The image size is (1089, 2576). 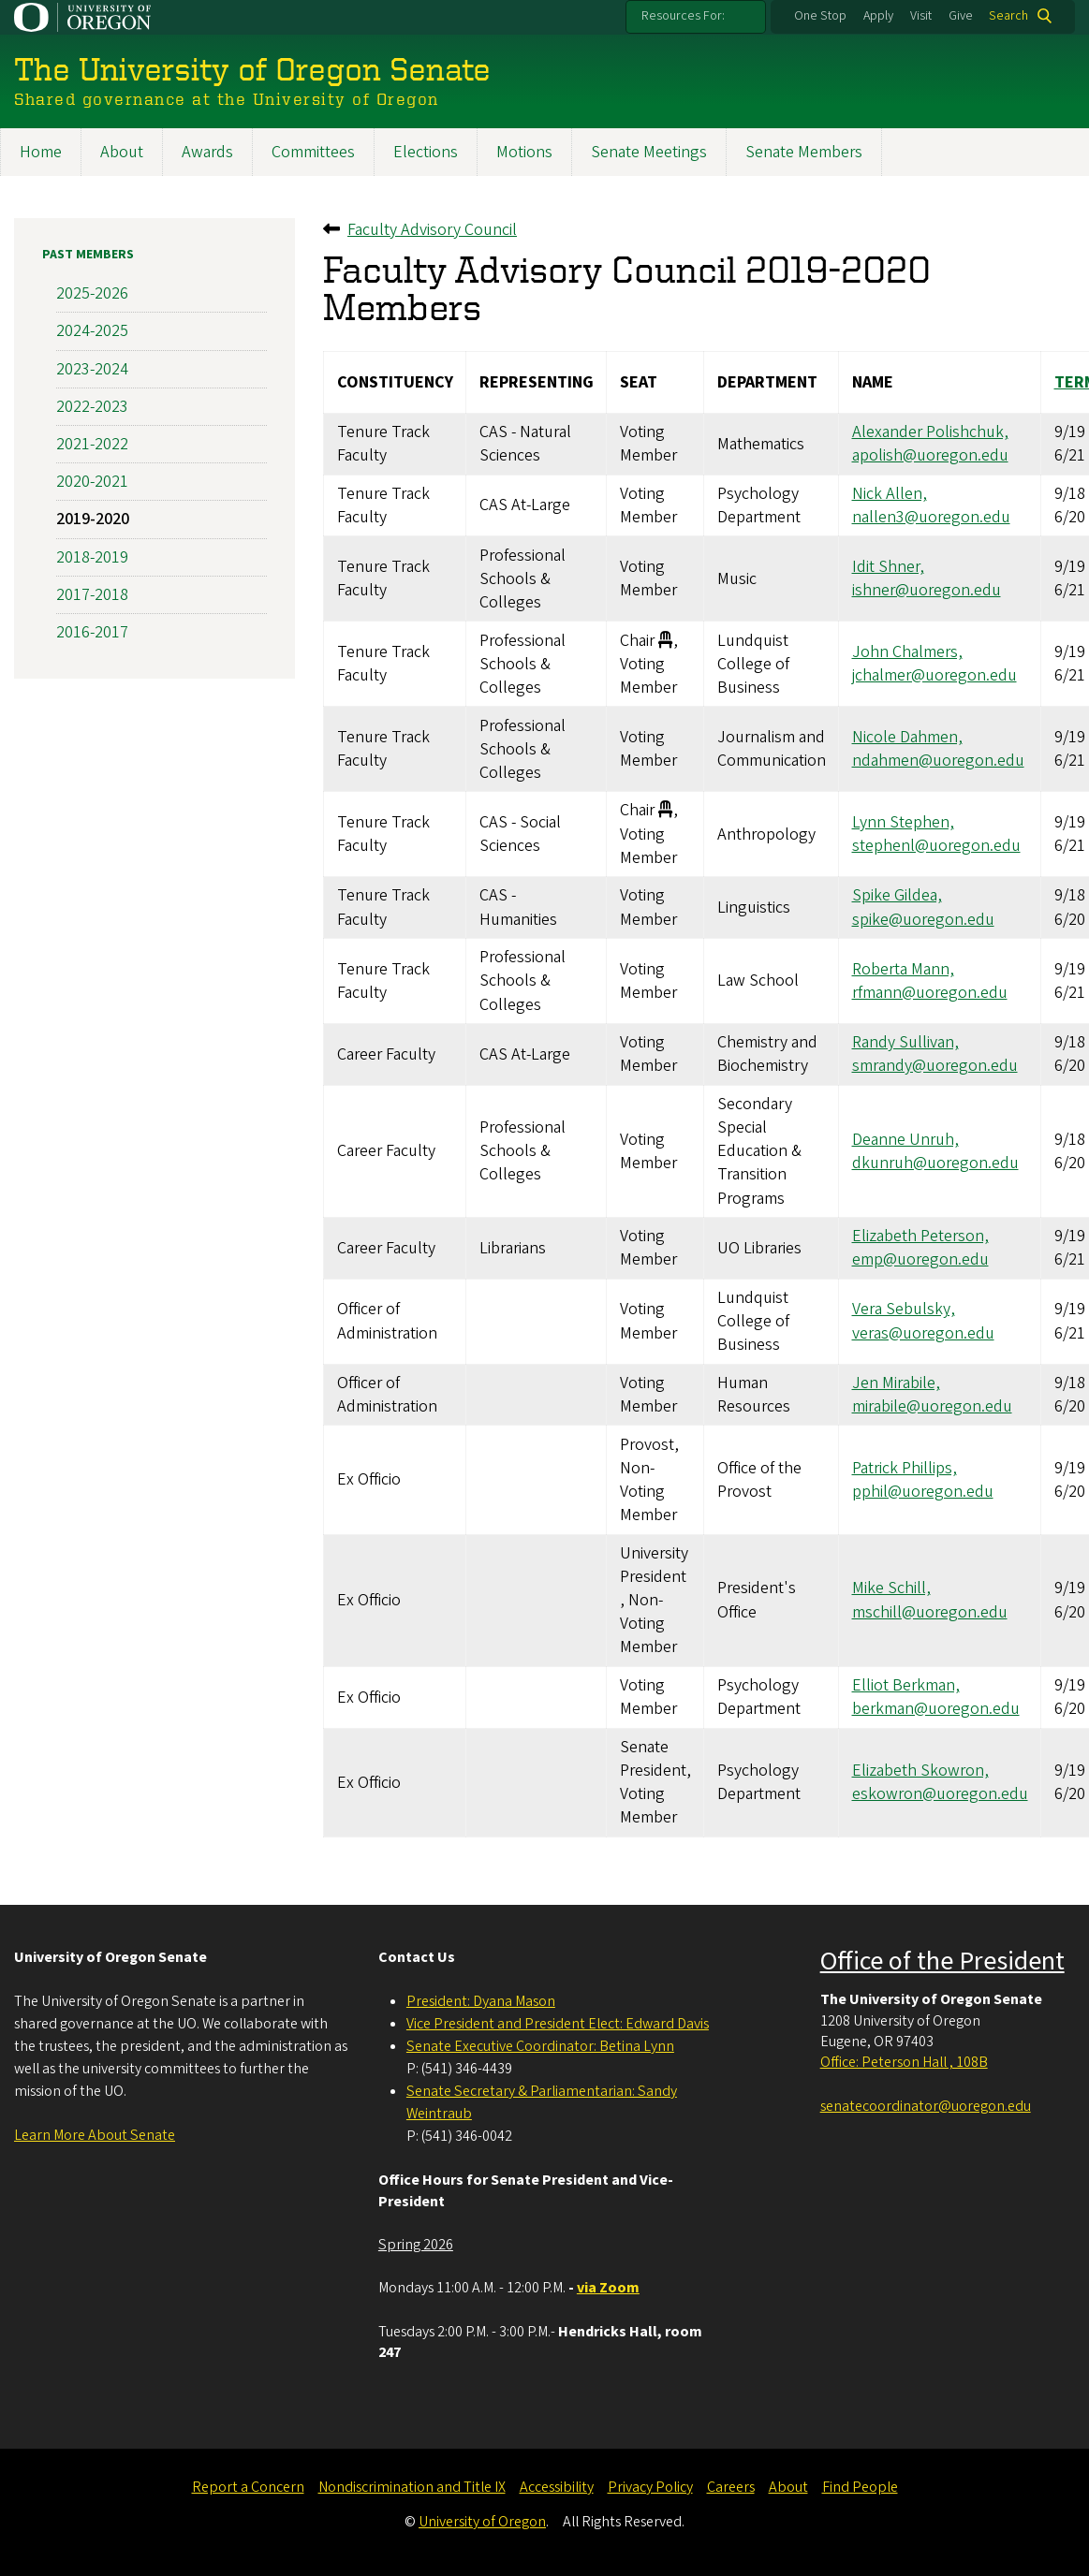 What do you see at coordinates (803, 152) in the screenshot?
I see `Senate Members` at bounding box center [803, 152].